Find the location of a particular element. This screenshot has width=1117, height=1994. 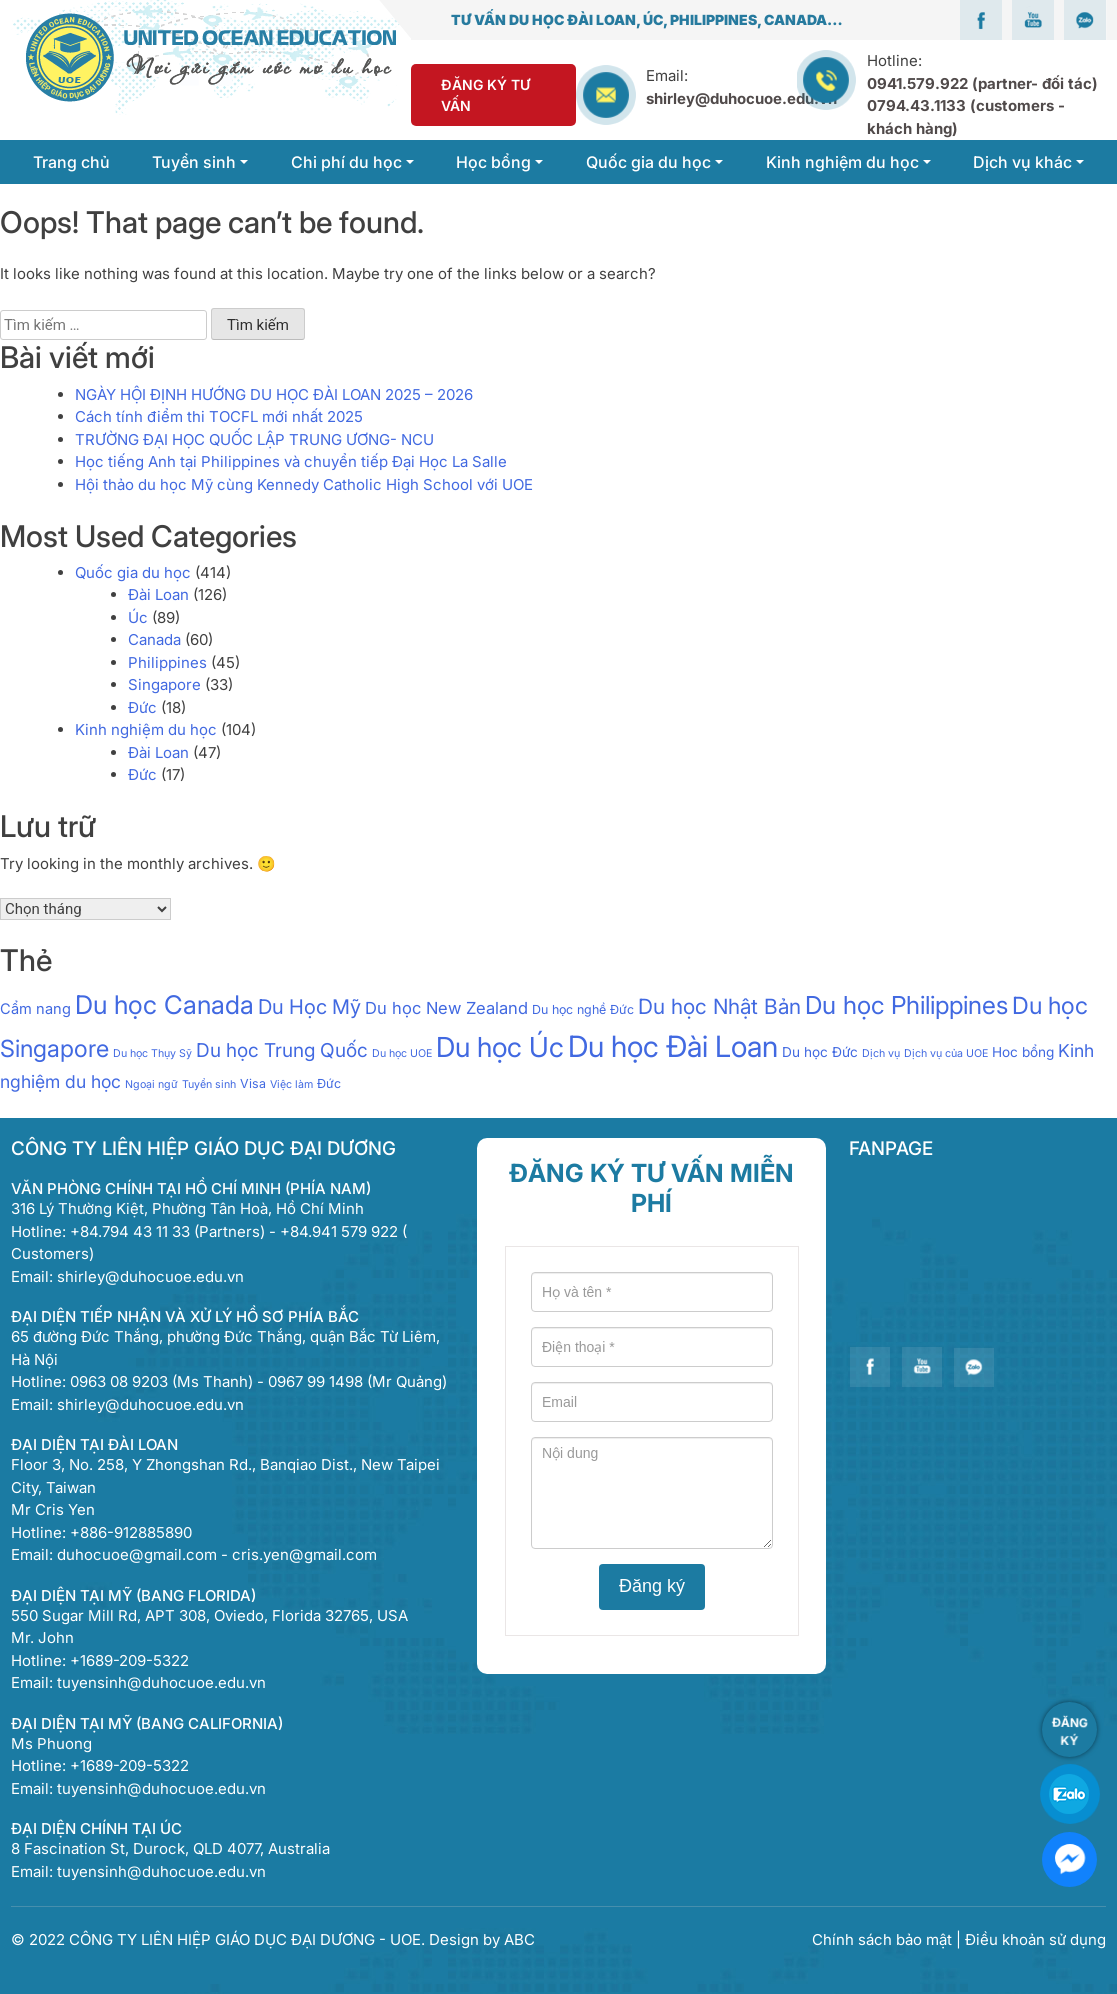

Dịch vụ [Dịch vụ (1 mục)] is located at coordinates (881, 1053).